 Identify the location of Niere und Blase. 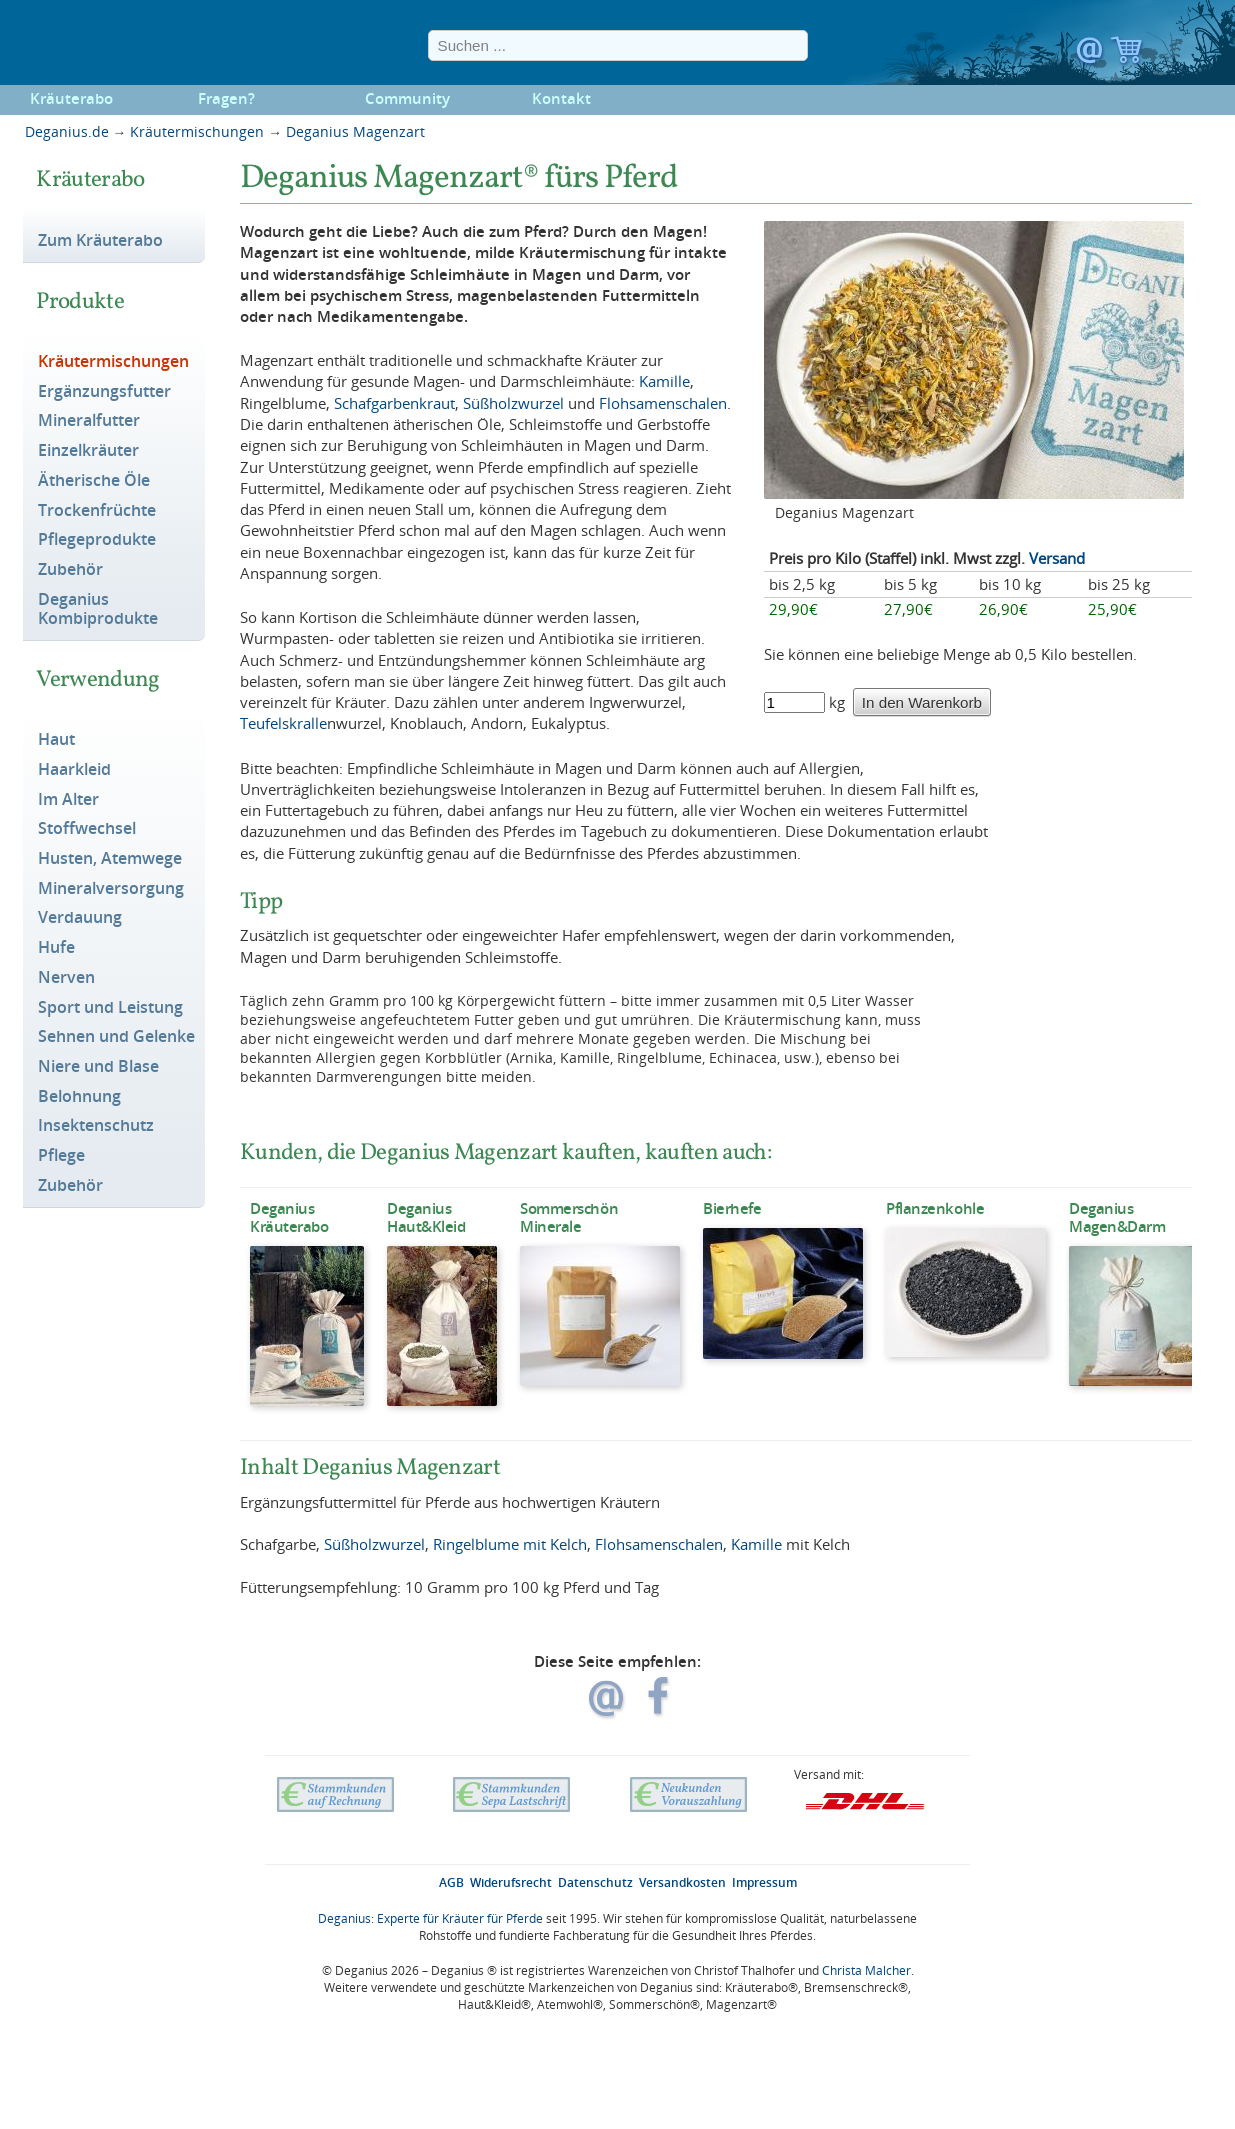
(98, 1067).